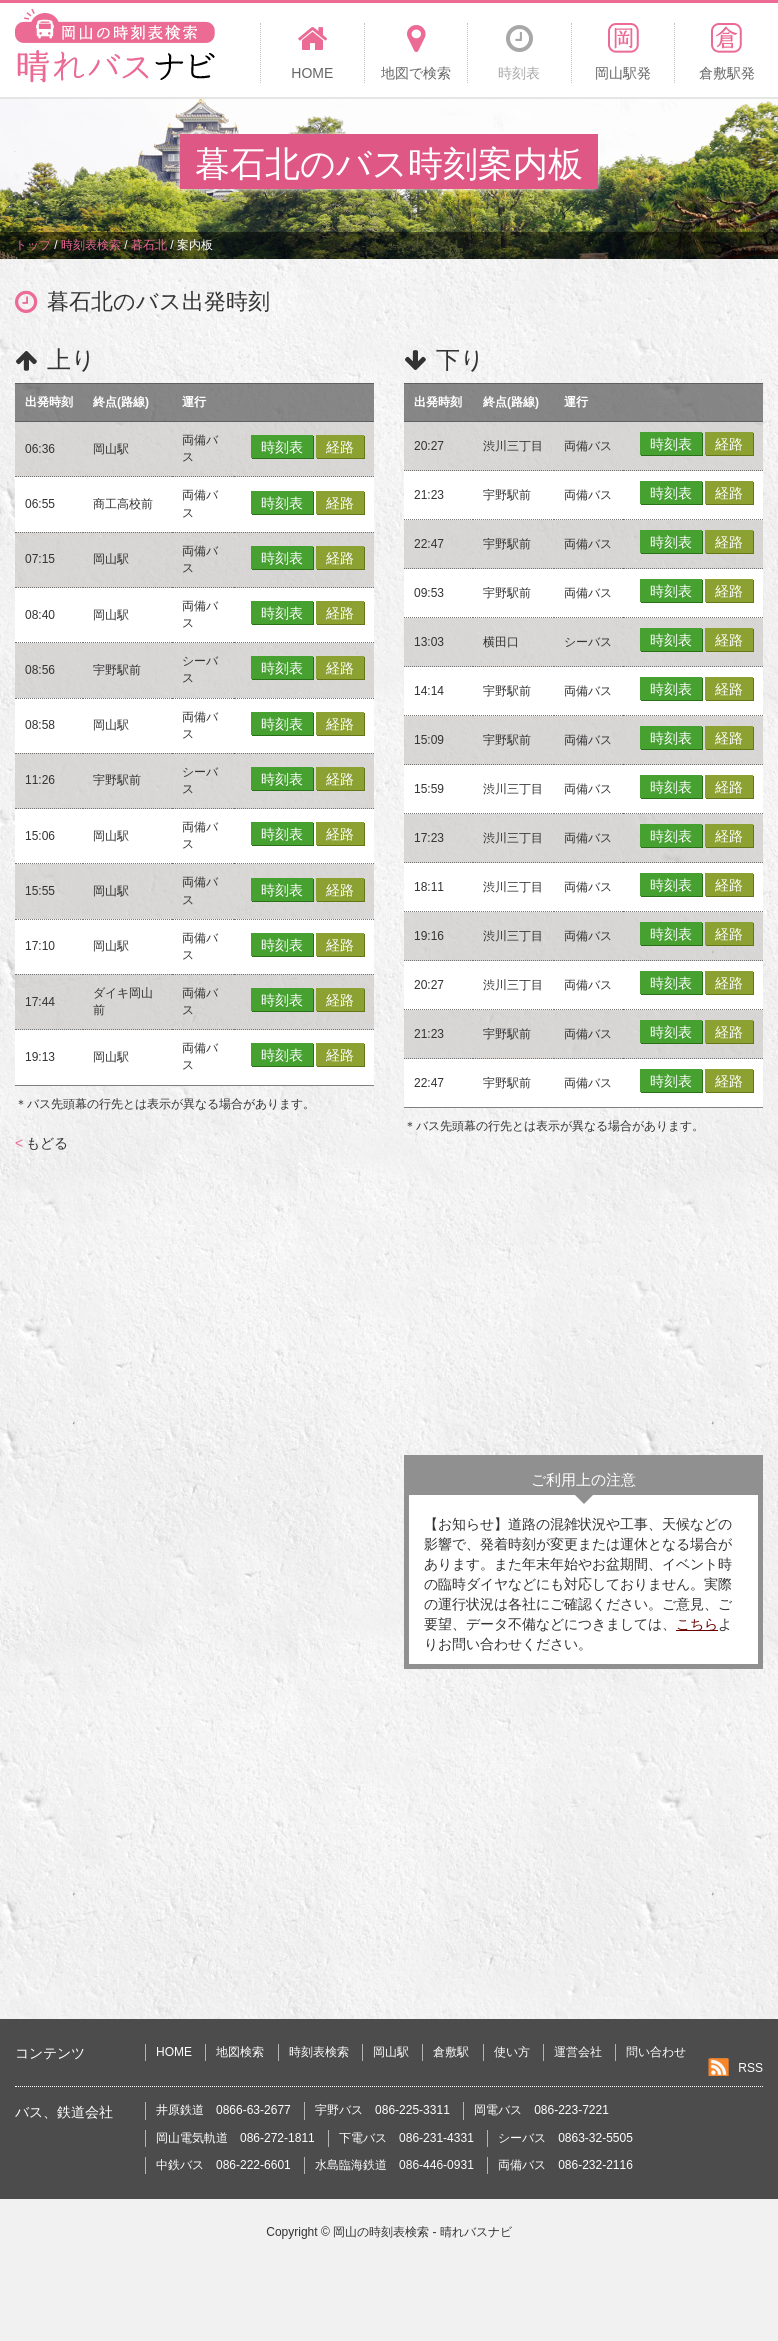 This screenshot has height=2341, width=778. What do you see at coordinates (235, 2138) in the screenshot?
I see `岡山電気軌道 086-272-1811` at bounding box center [235, 2138].